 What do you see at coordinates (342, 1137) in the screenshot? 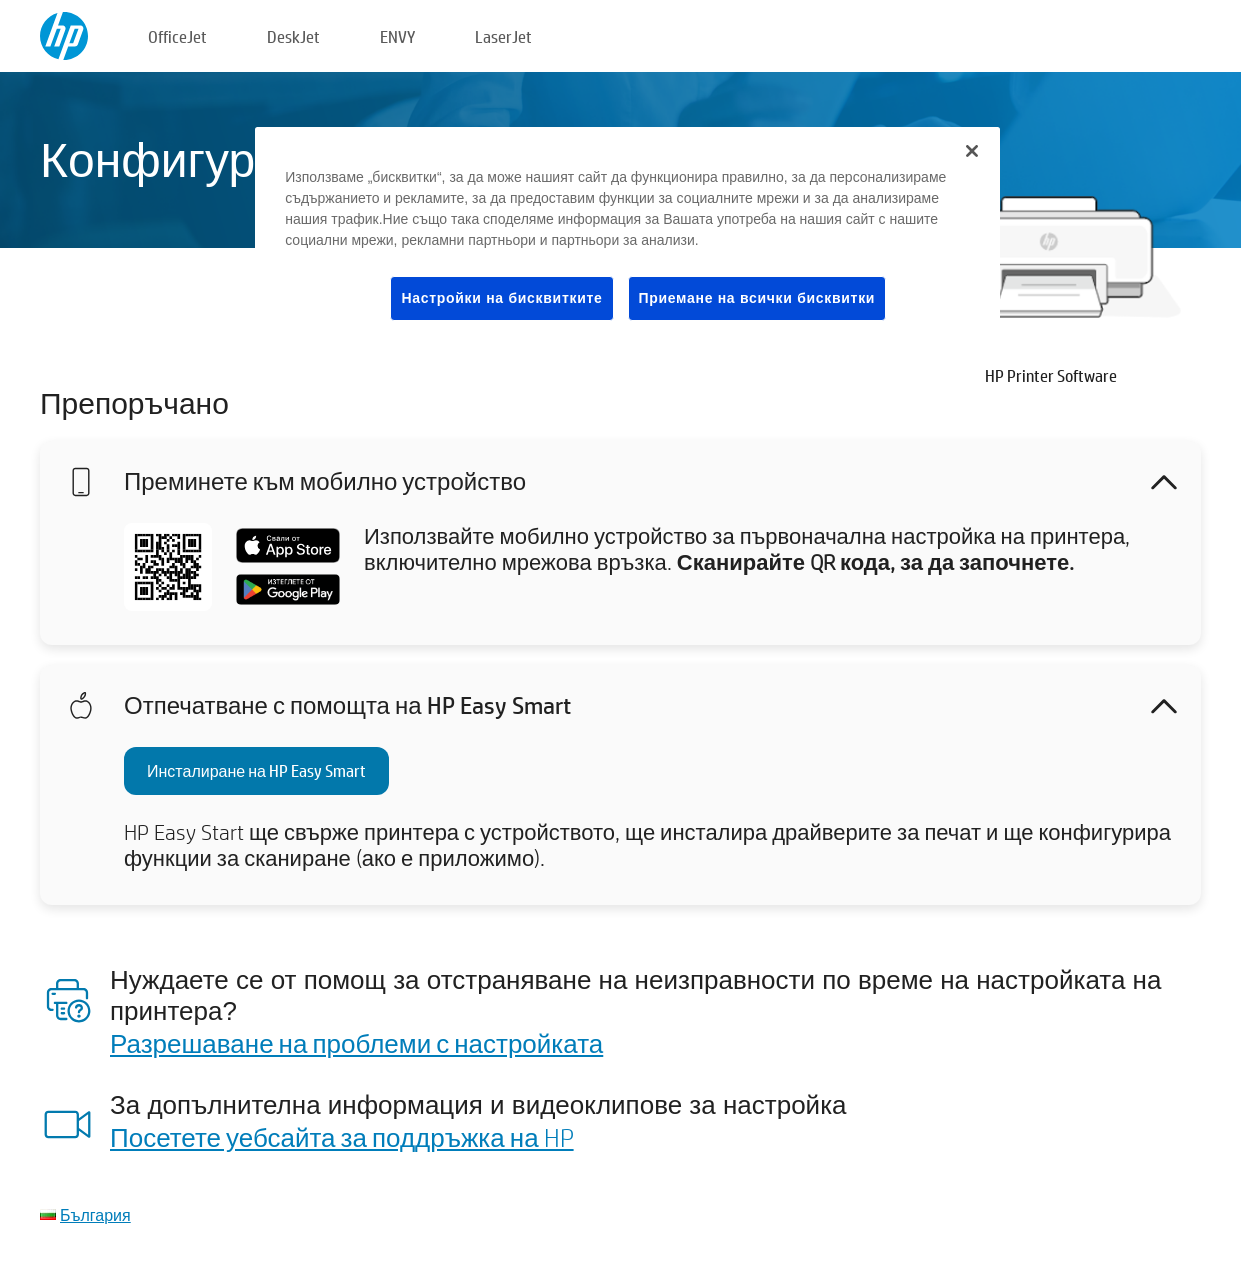
I see `Посетете уебсайта за поддръжка на HP` at bounding box center [342, 1137].